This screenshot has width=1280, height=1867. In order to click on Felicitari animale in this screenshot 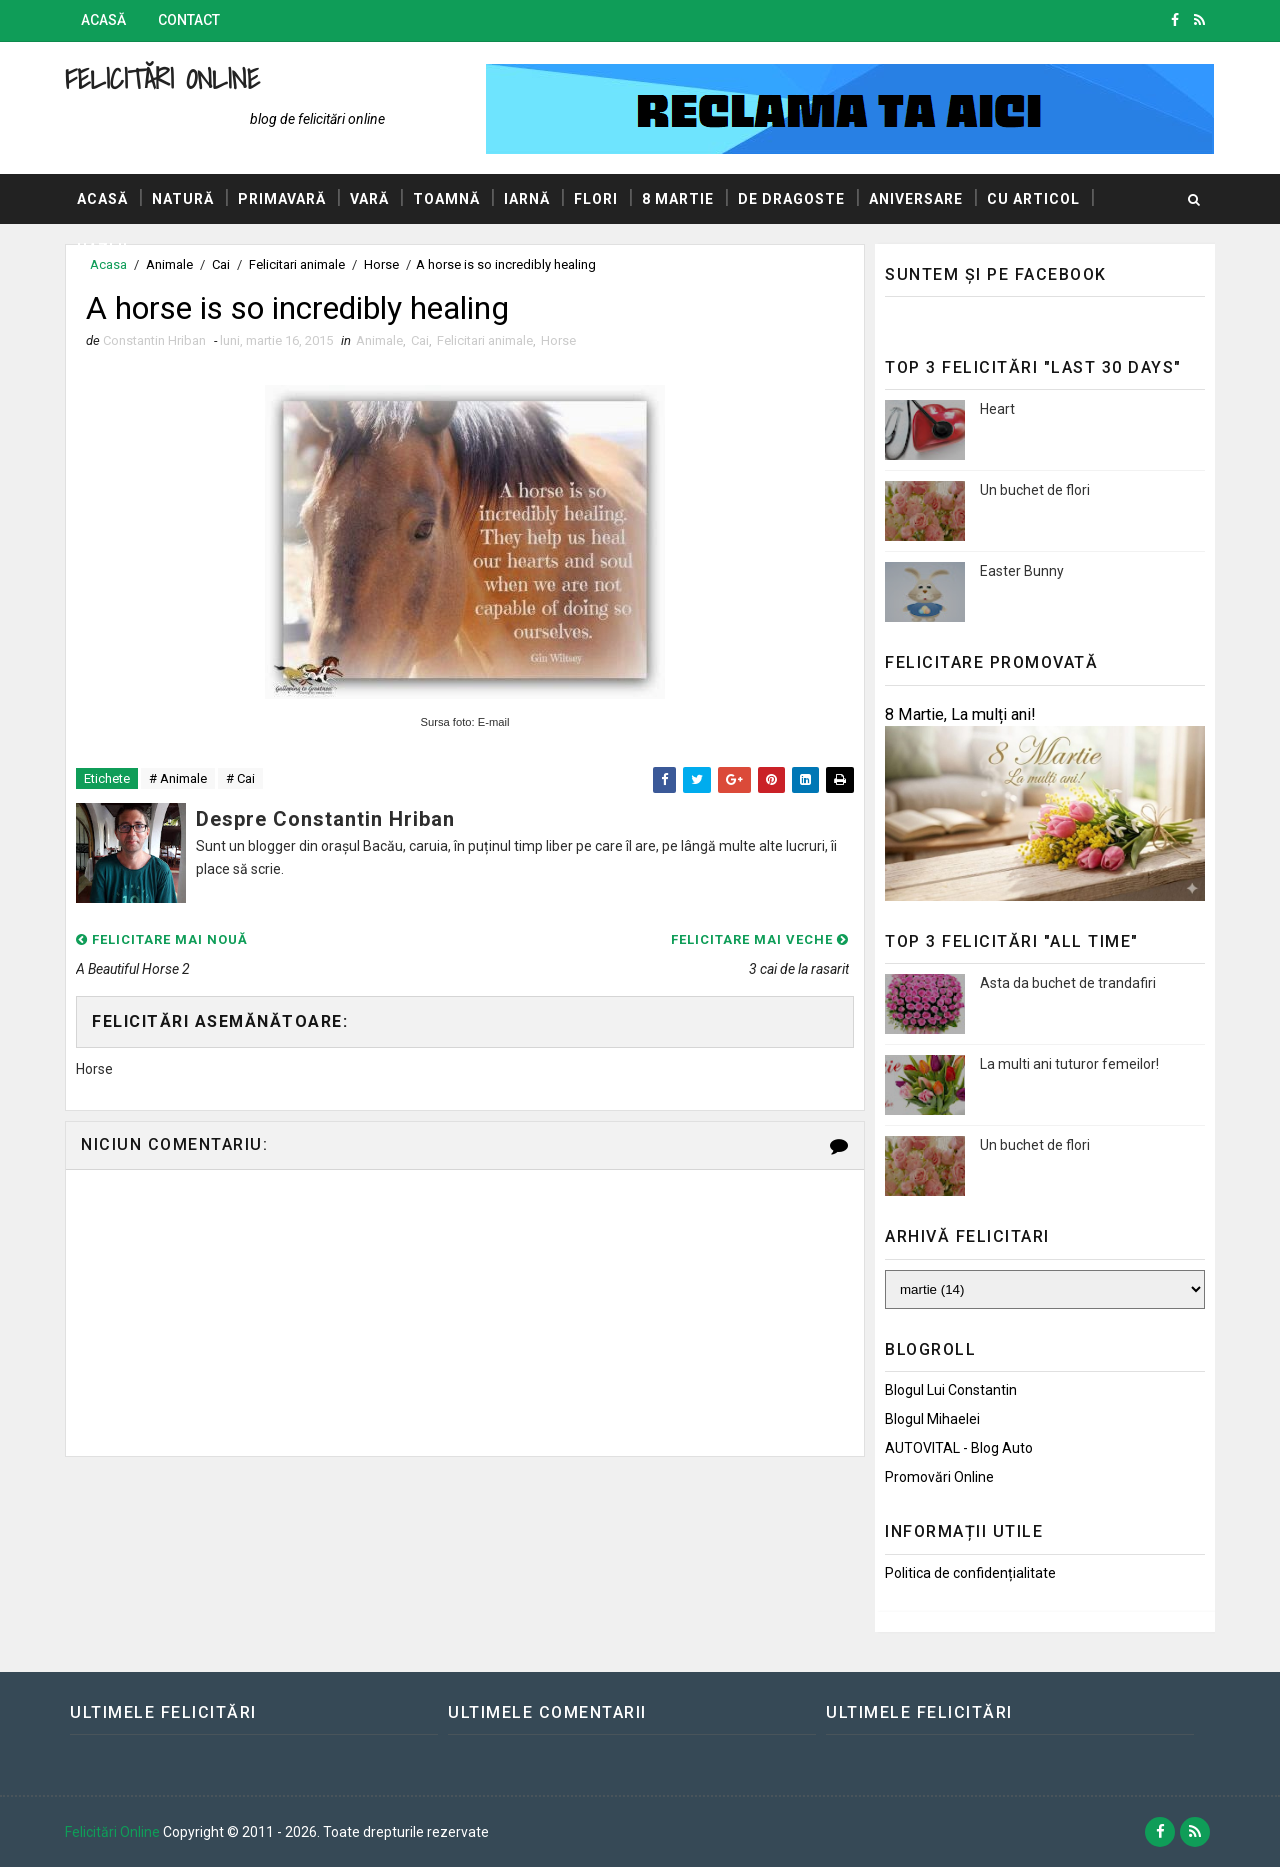, I will do `click(485, 340)`.